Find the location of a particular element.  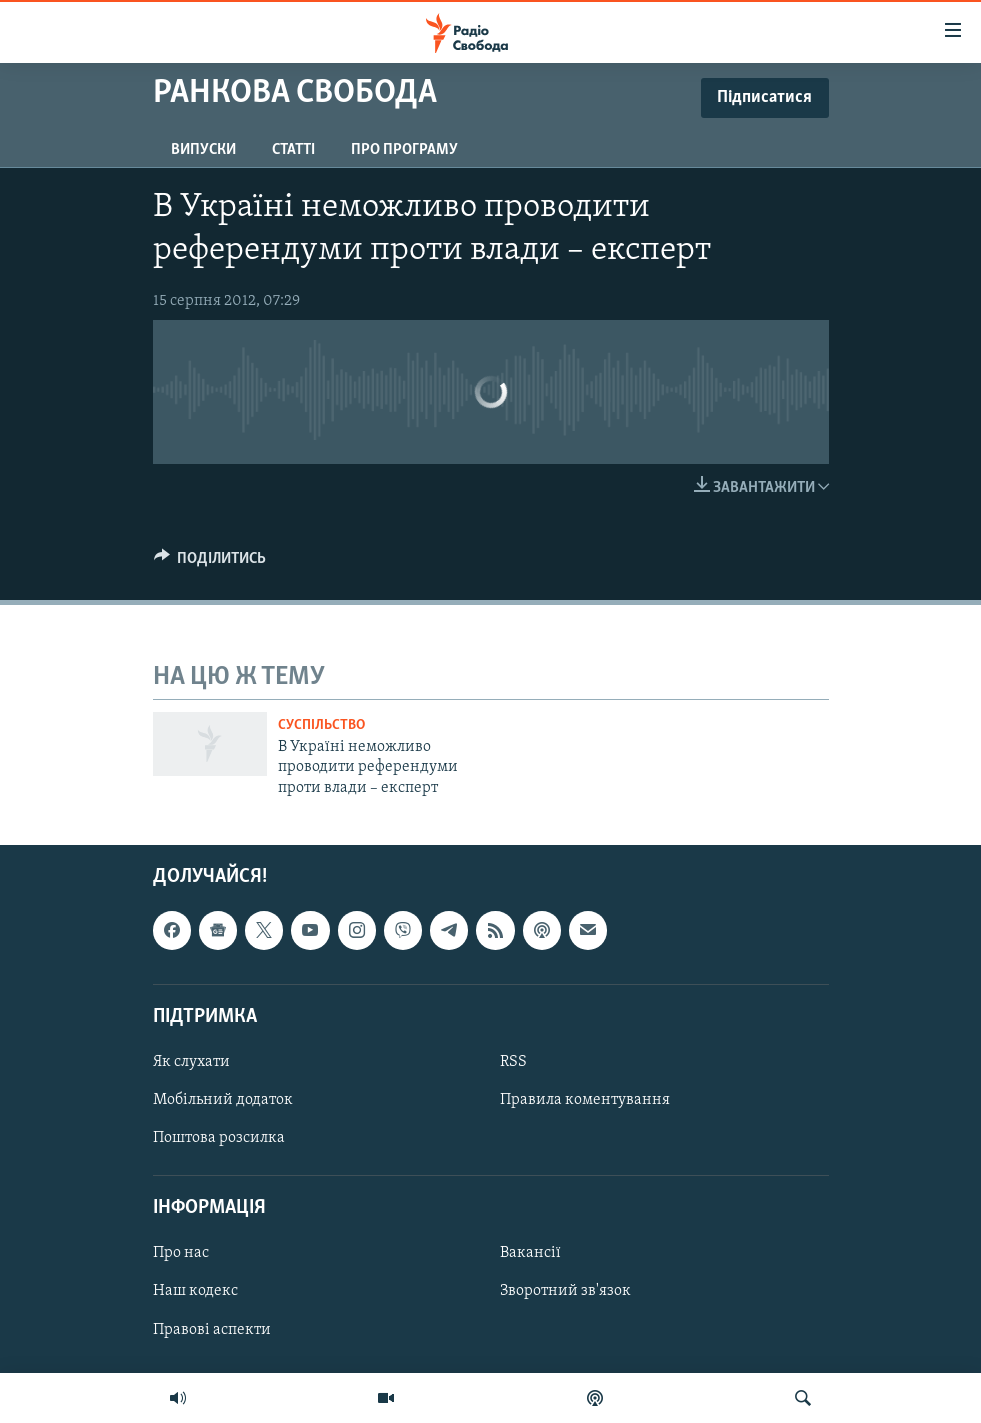

Випуски is located at coordinates (203, 150).